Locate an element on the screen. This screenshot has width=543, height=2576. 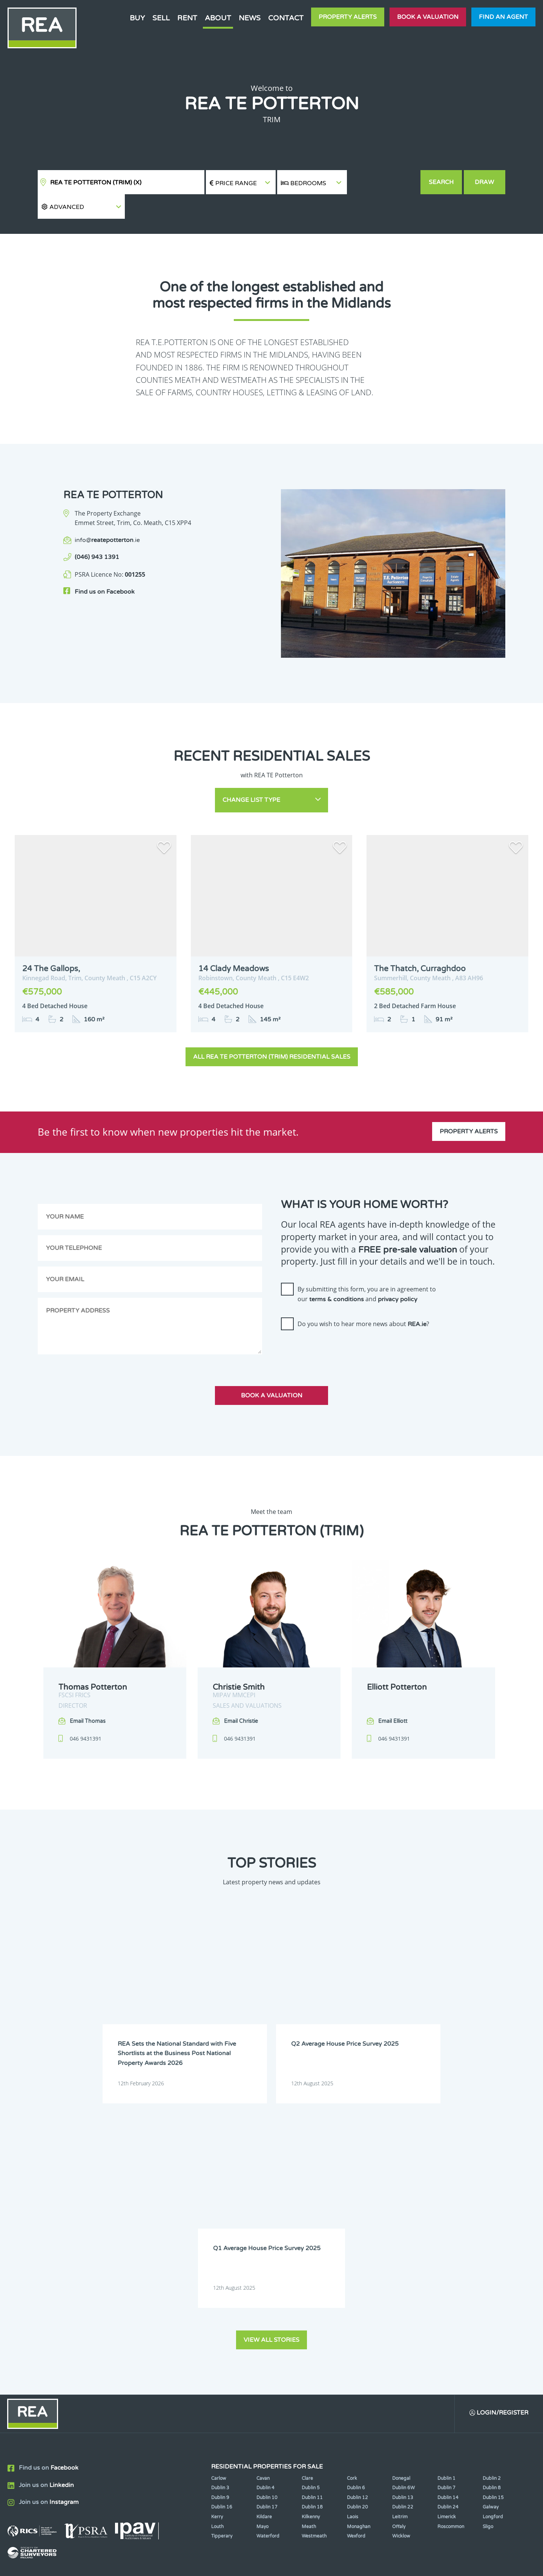
Search is located at coordinates (441, 182).